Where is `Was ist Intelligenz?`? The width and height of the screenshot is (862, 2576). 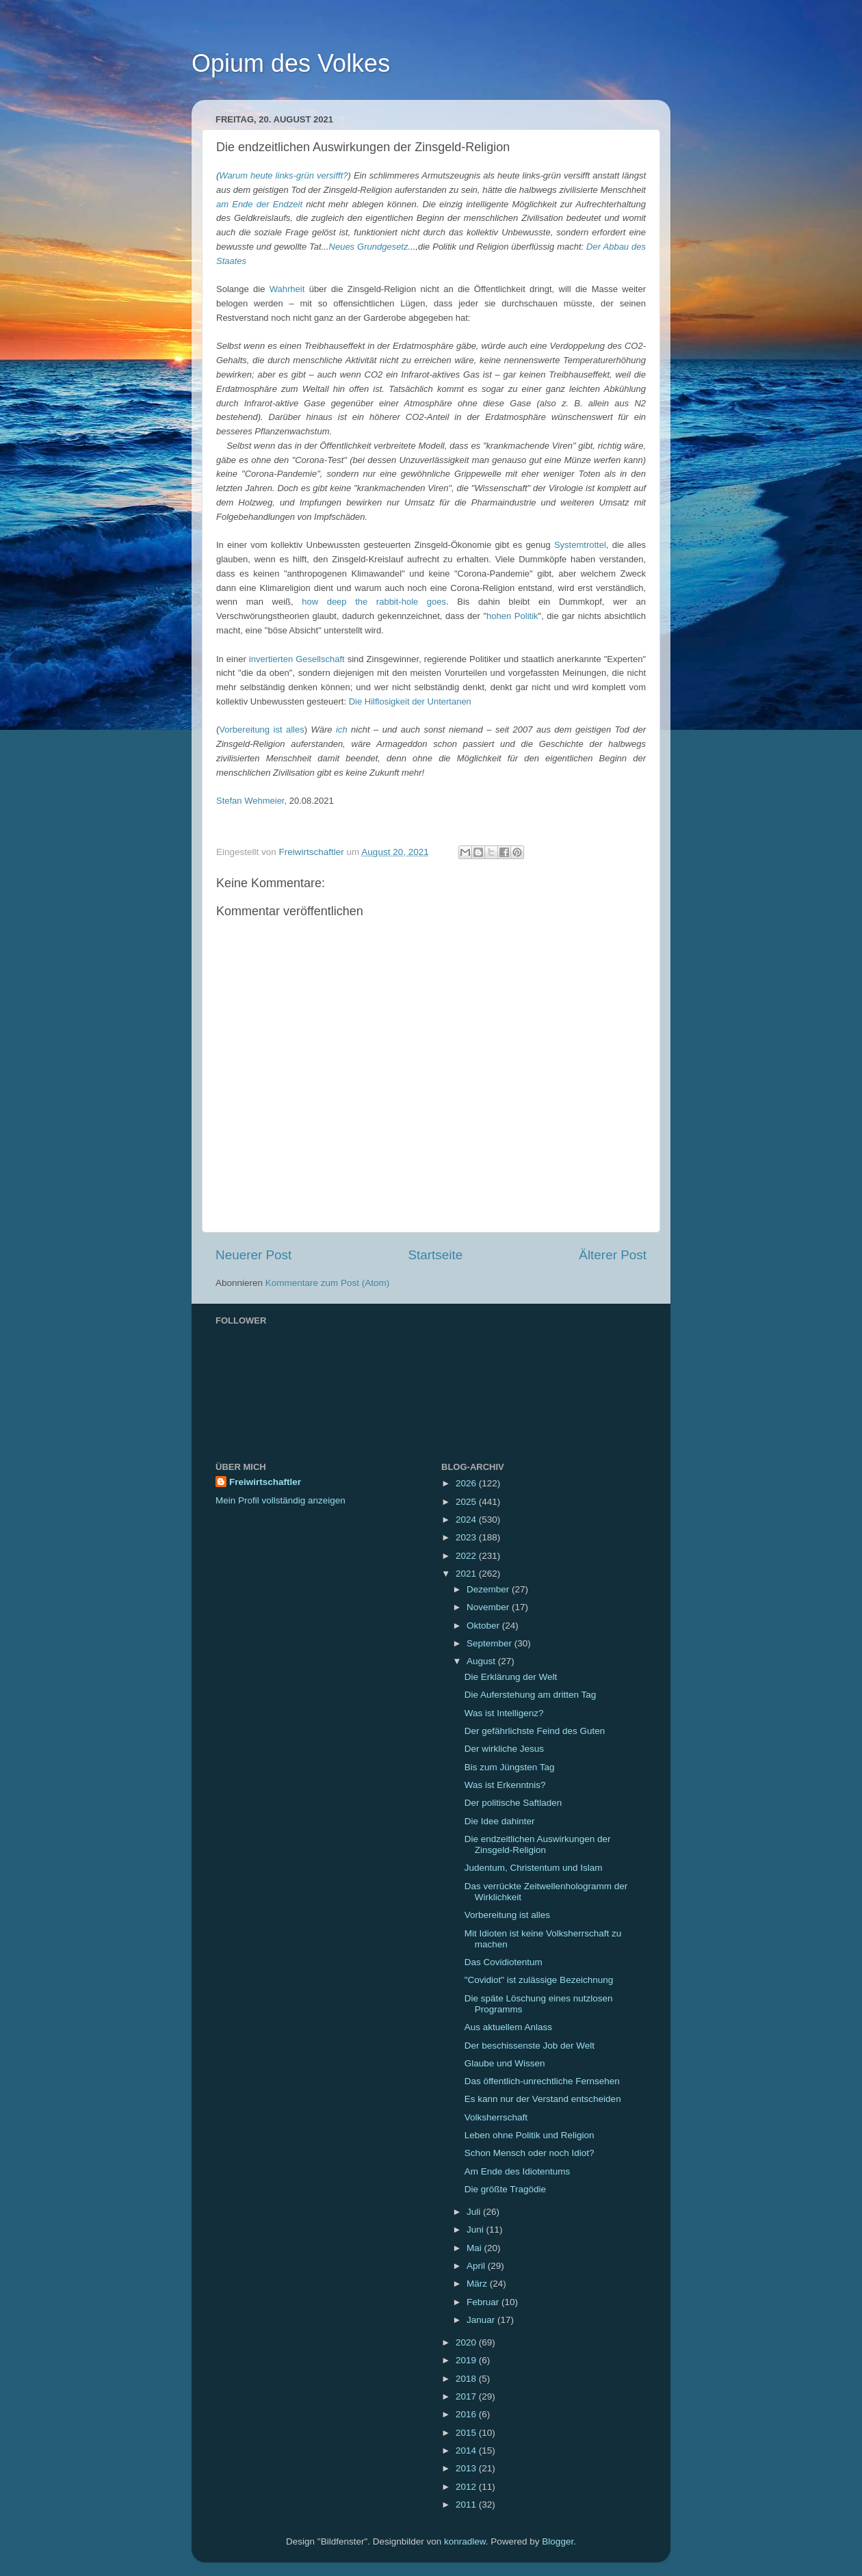
Was ist Intelligenz? is located at coordinates (504, 1713).